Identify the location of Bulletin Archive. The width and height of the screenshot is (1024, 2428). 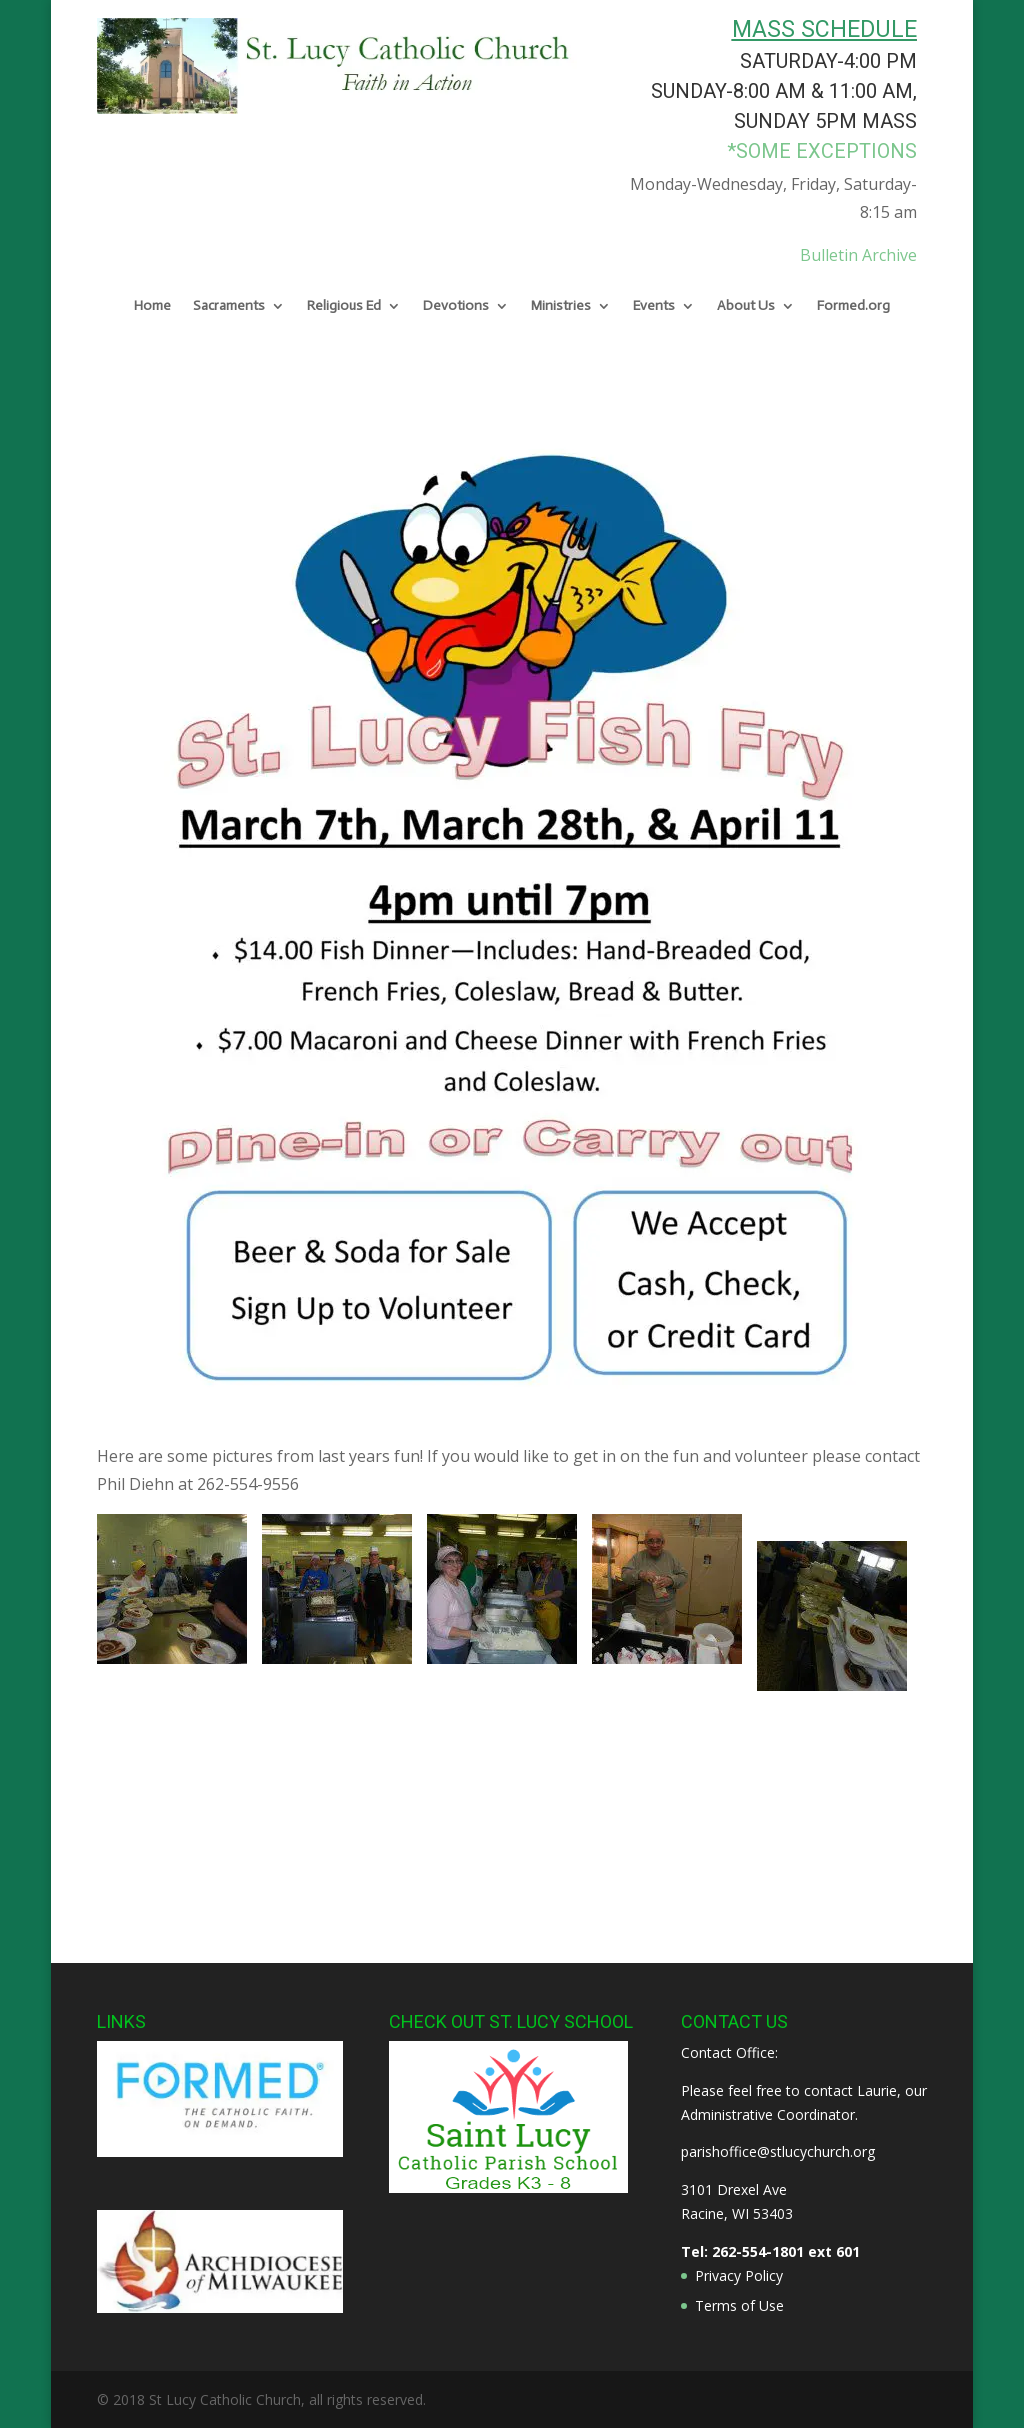
(858, 255).